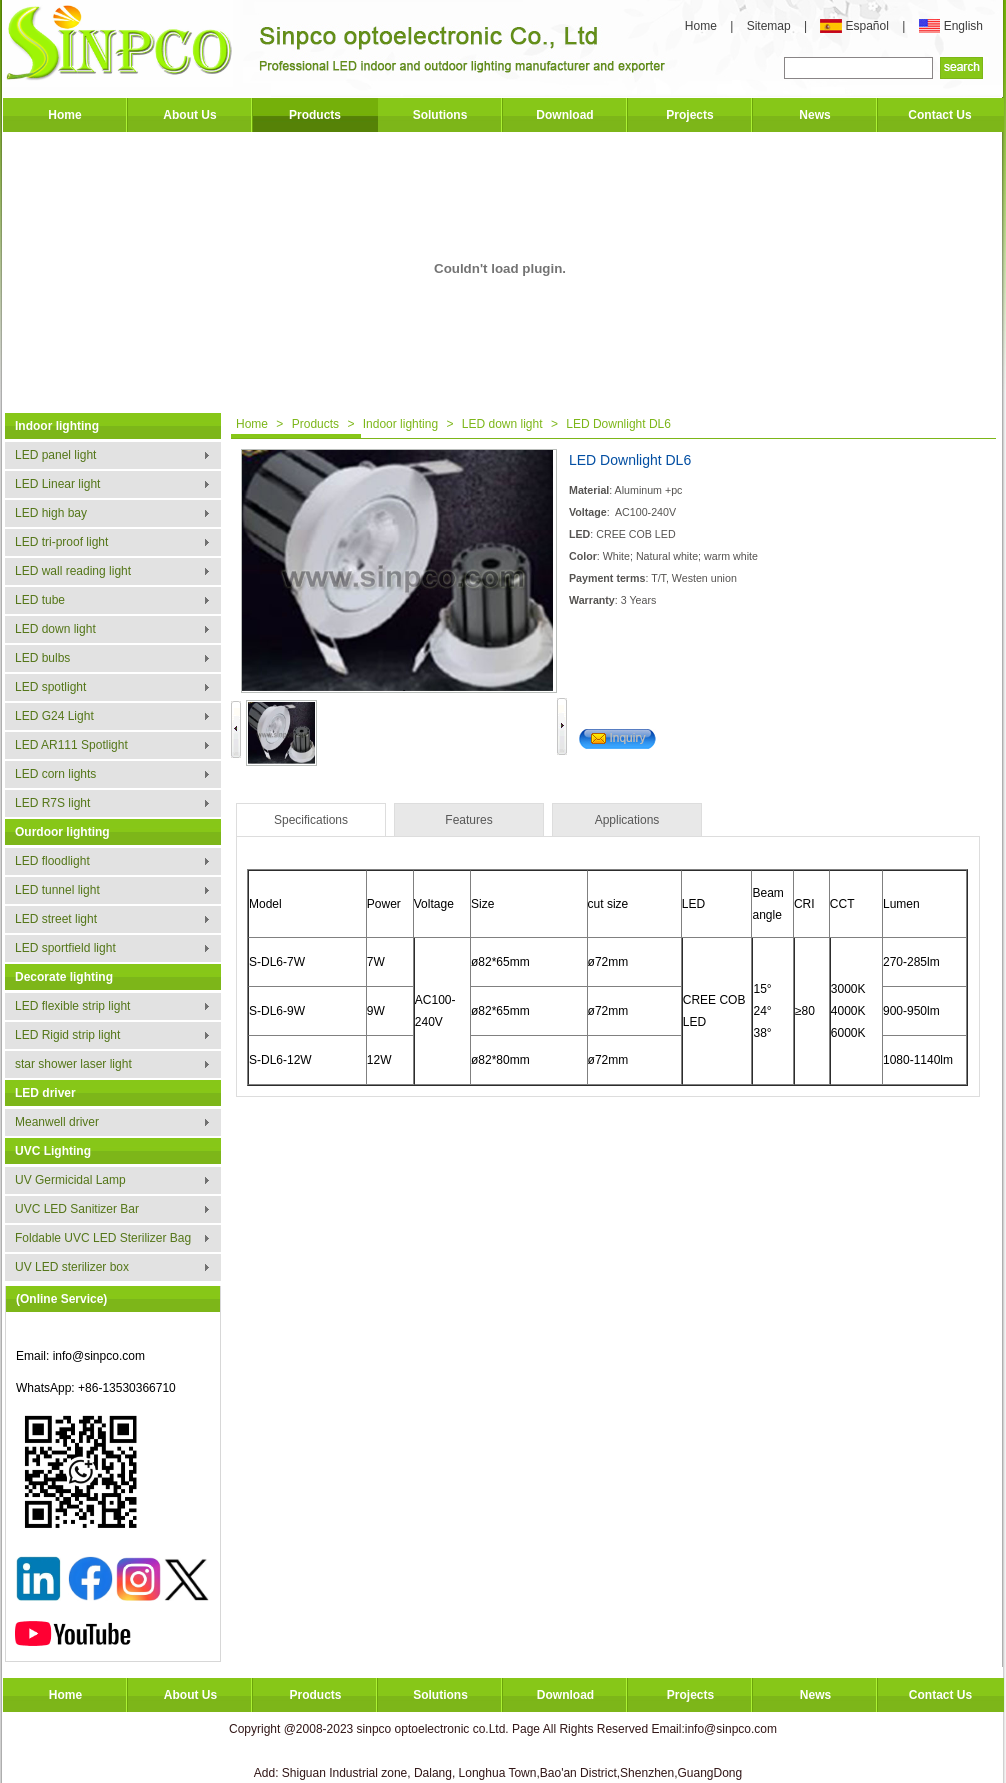 The height and width of the screenshot is (1783, 1006). Describe the element at coordinates (77, 1209) in the screenshot. I see `UVC LED Sanitizer Bar` at that location.